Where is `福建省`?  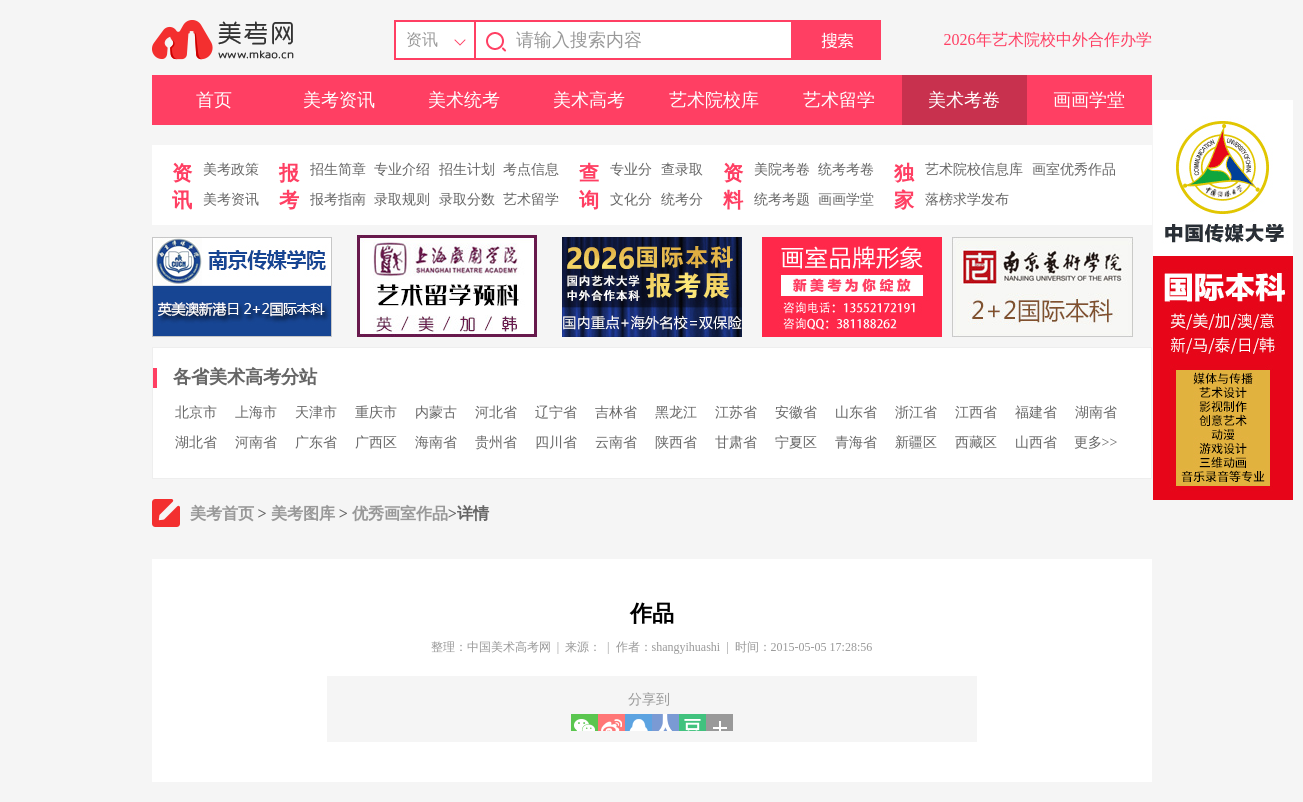 福建省 is located at coordinates (1036, 412).